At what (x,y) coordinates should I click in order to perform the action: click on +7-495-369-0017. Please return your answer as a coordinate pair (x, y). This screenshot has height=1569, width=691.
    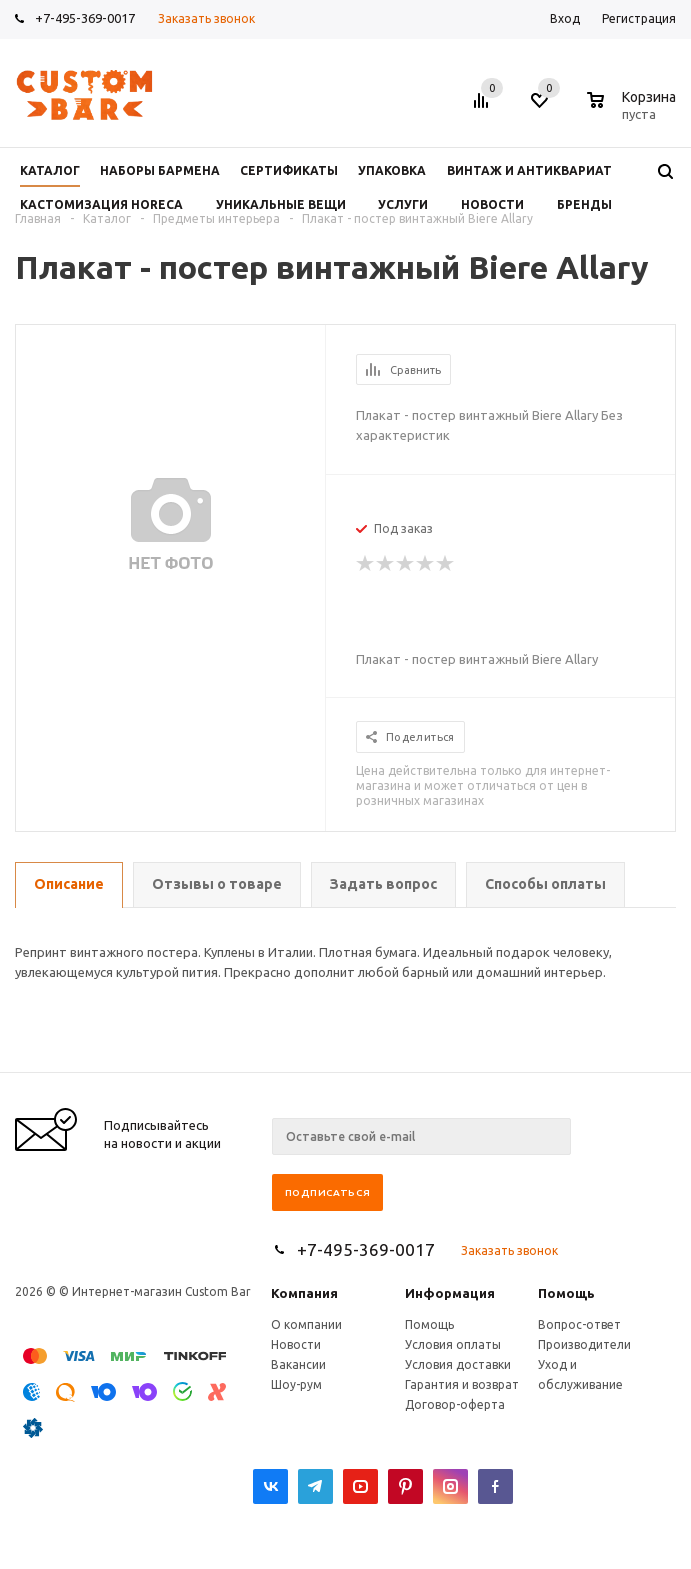
    Looking at the image, I should click on (85, 18).